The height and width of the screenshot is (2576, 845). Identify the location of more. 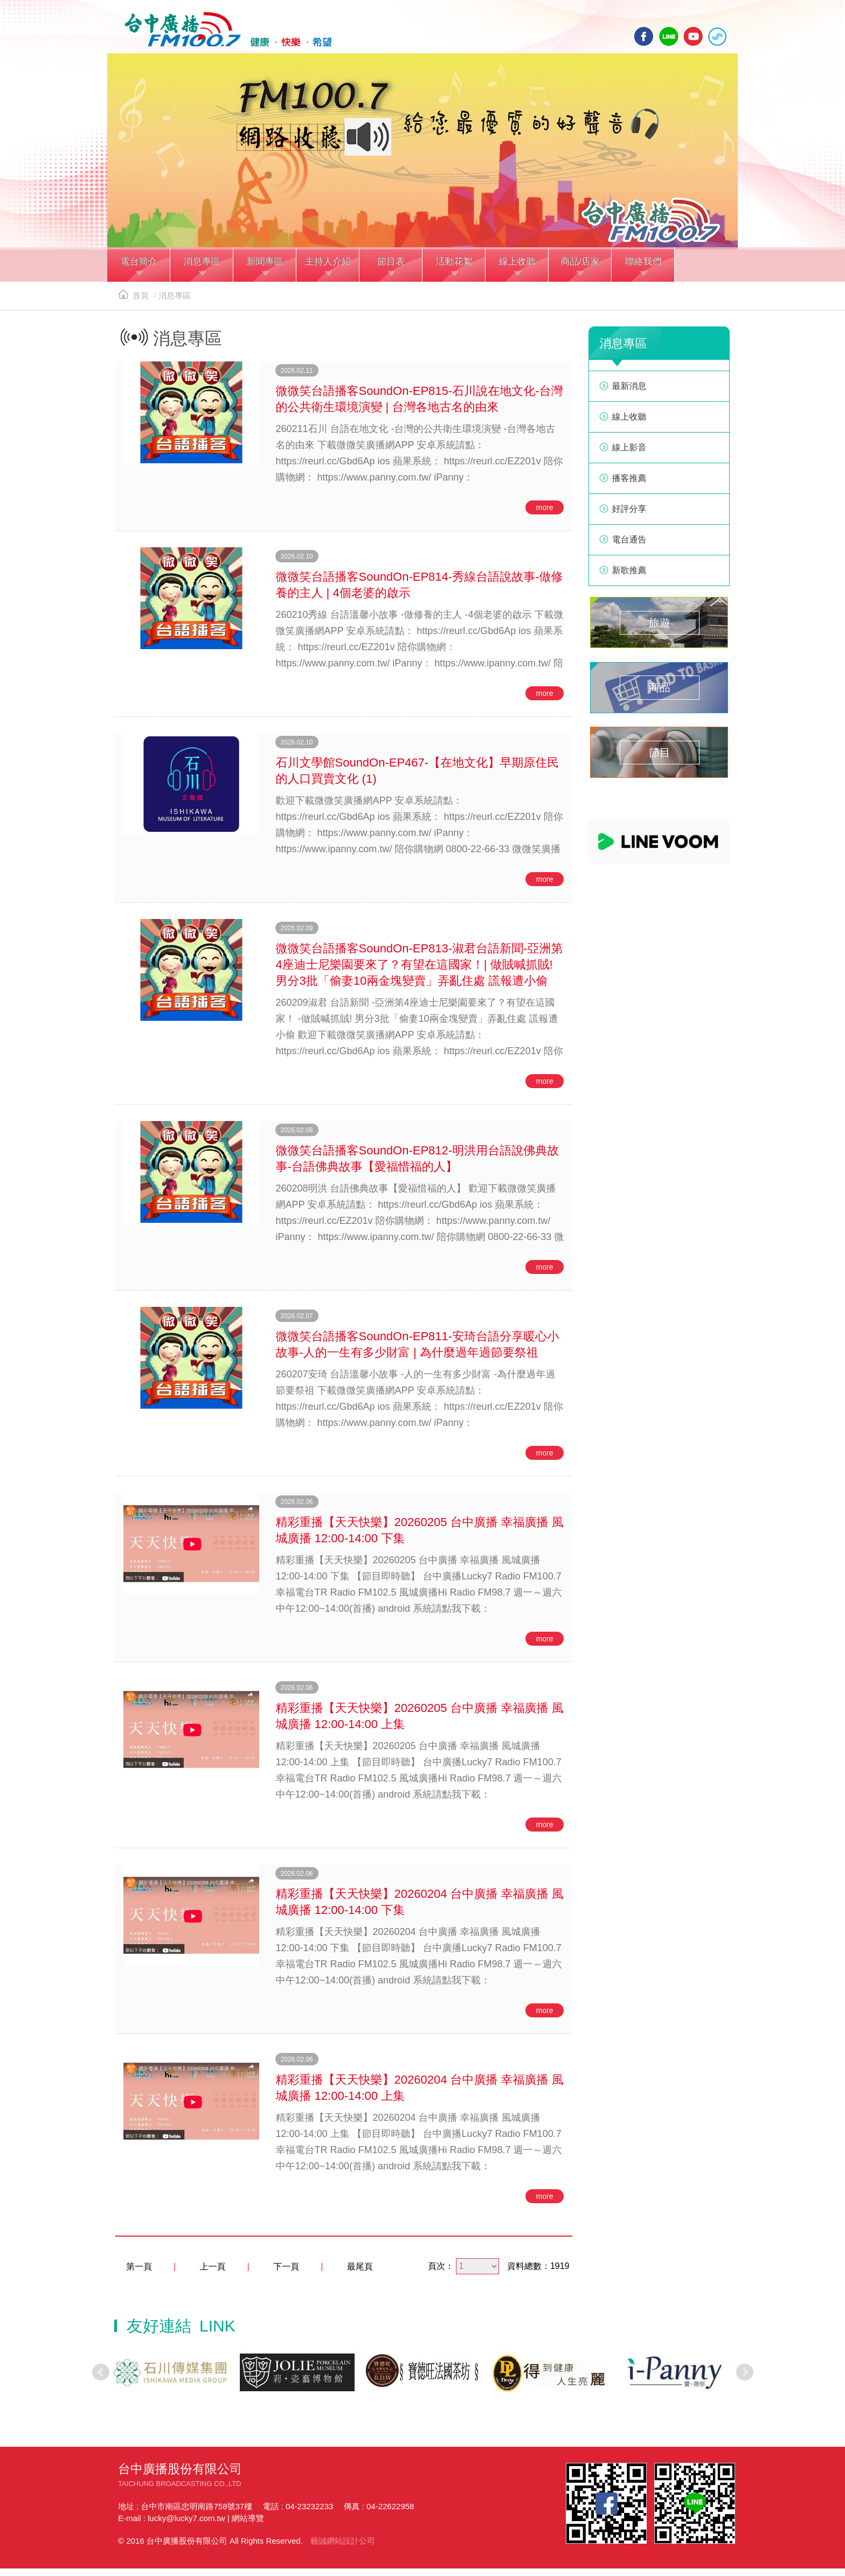
(544, 515).